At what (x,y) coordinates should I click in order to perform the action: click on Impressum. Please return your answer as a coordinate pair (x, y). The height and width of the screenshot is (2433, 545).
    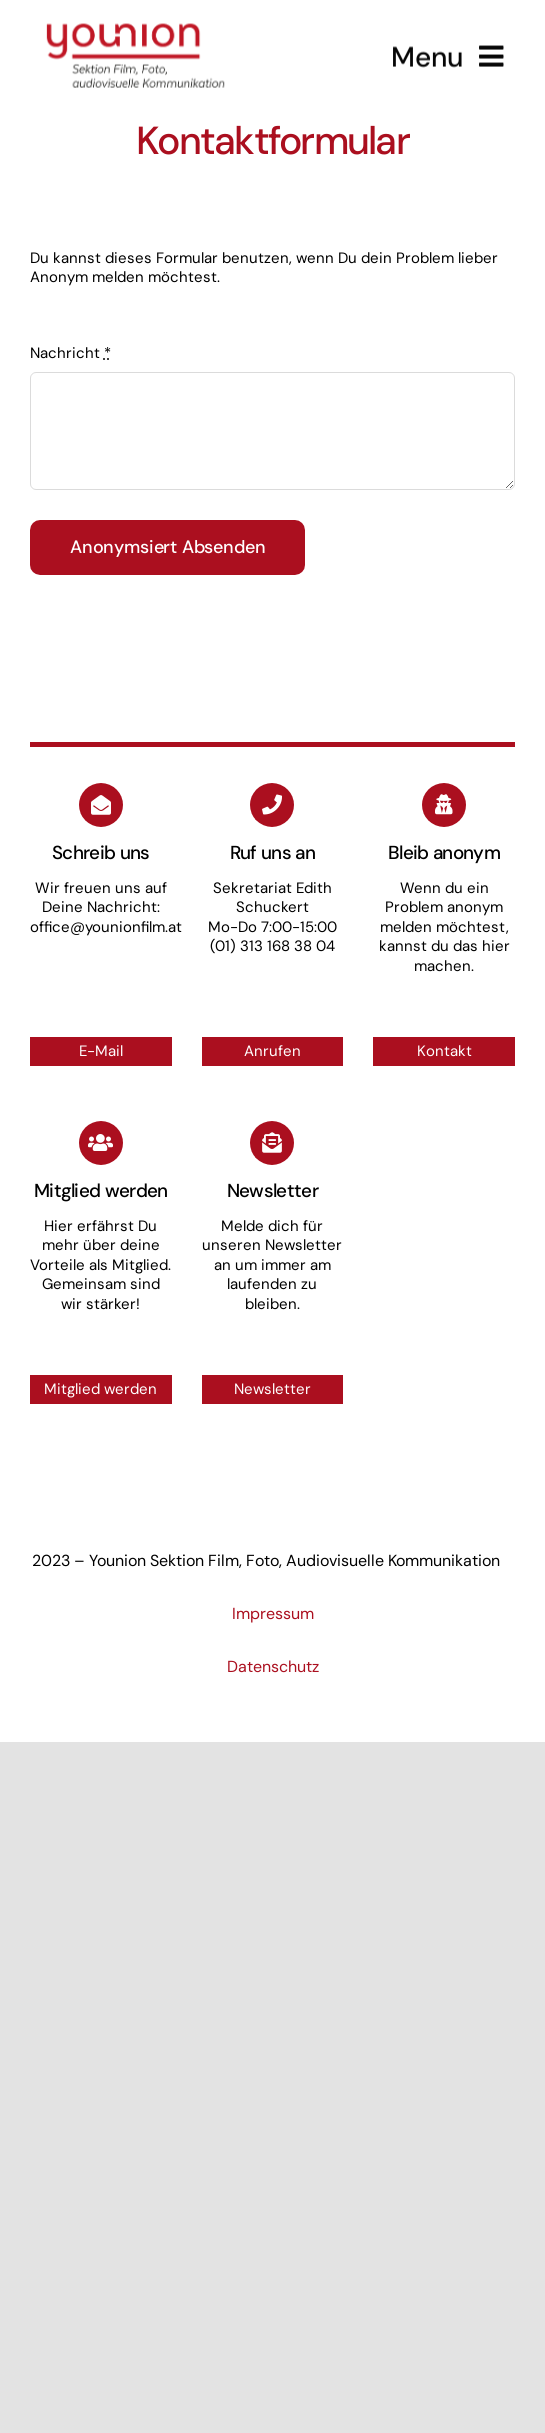
    Looking at the image, I should click on (273, 1613).